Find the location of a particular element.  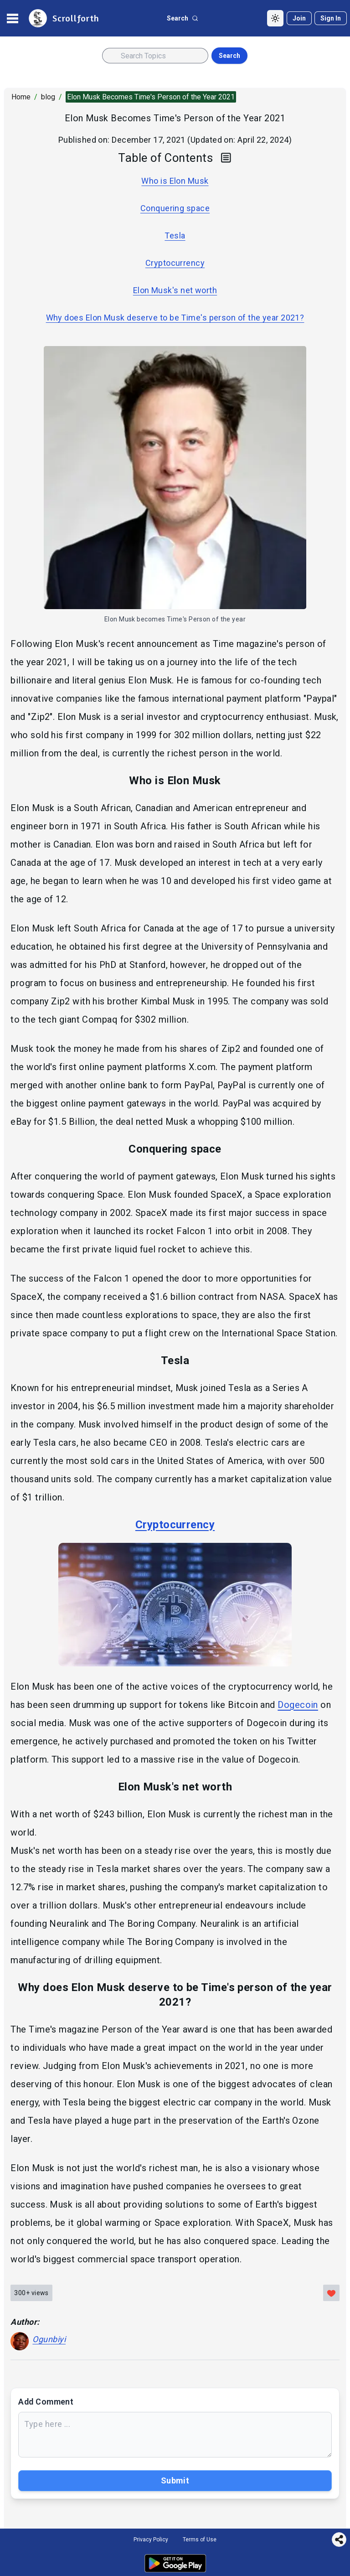

[search button] is located at coordinates (182, 18).